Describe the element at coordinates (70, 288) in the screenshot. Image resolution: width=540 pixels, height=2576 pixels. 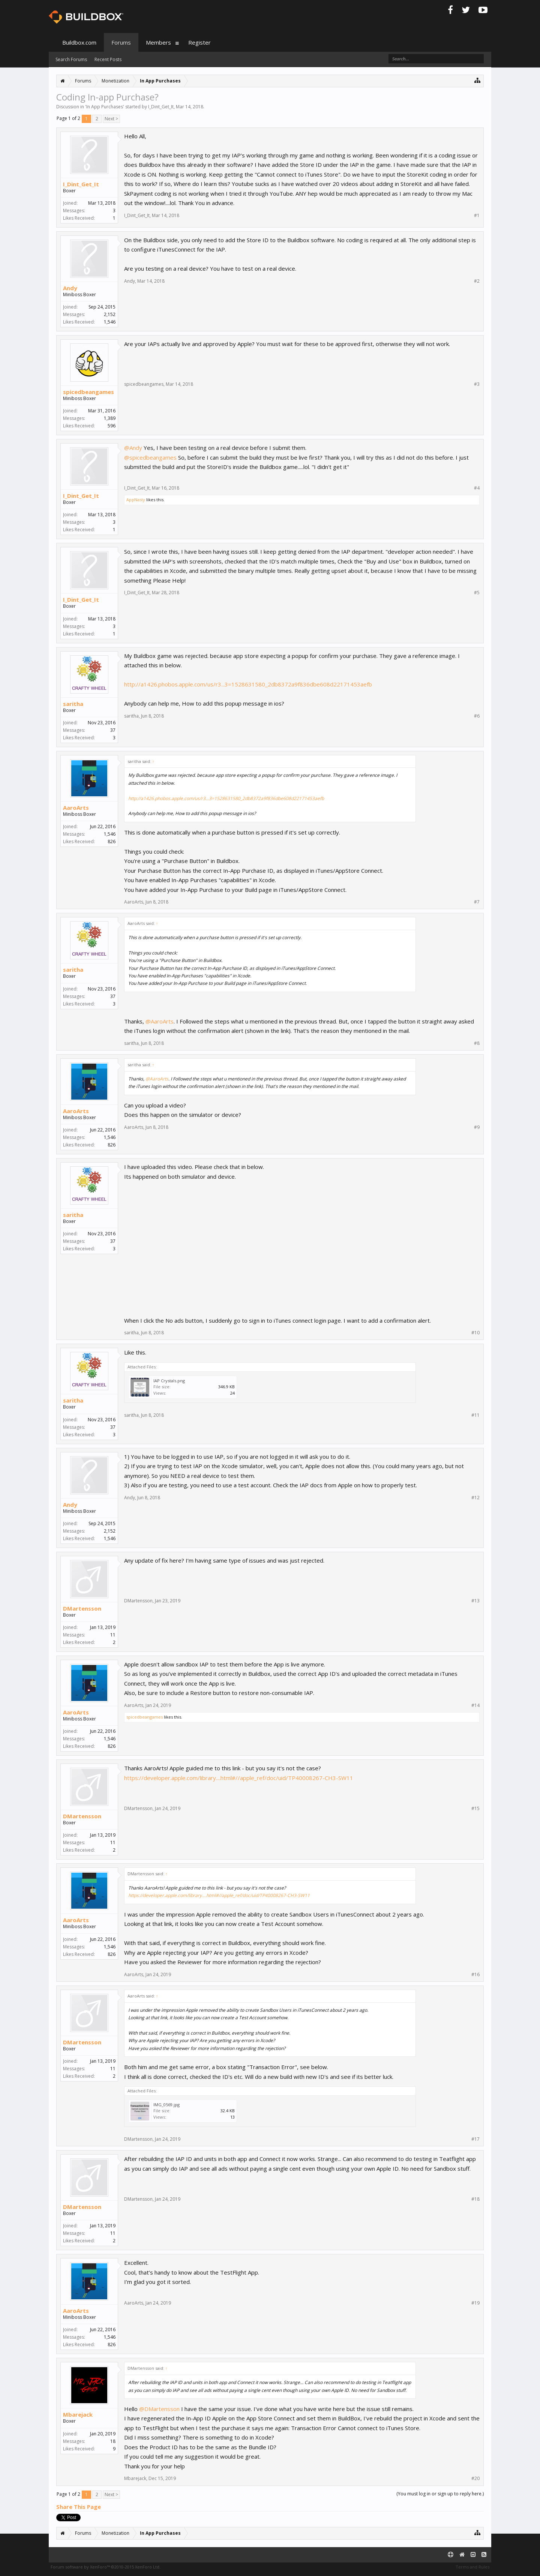
I see `Andy` at that location.